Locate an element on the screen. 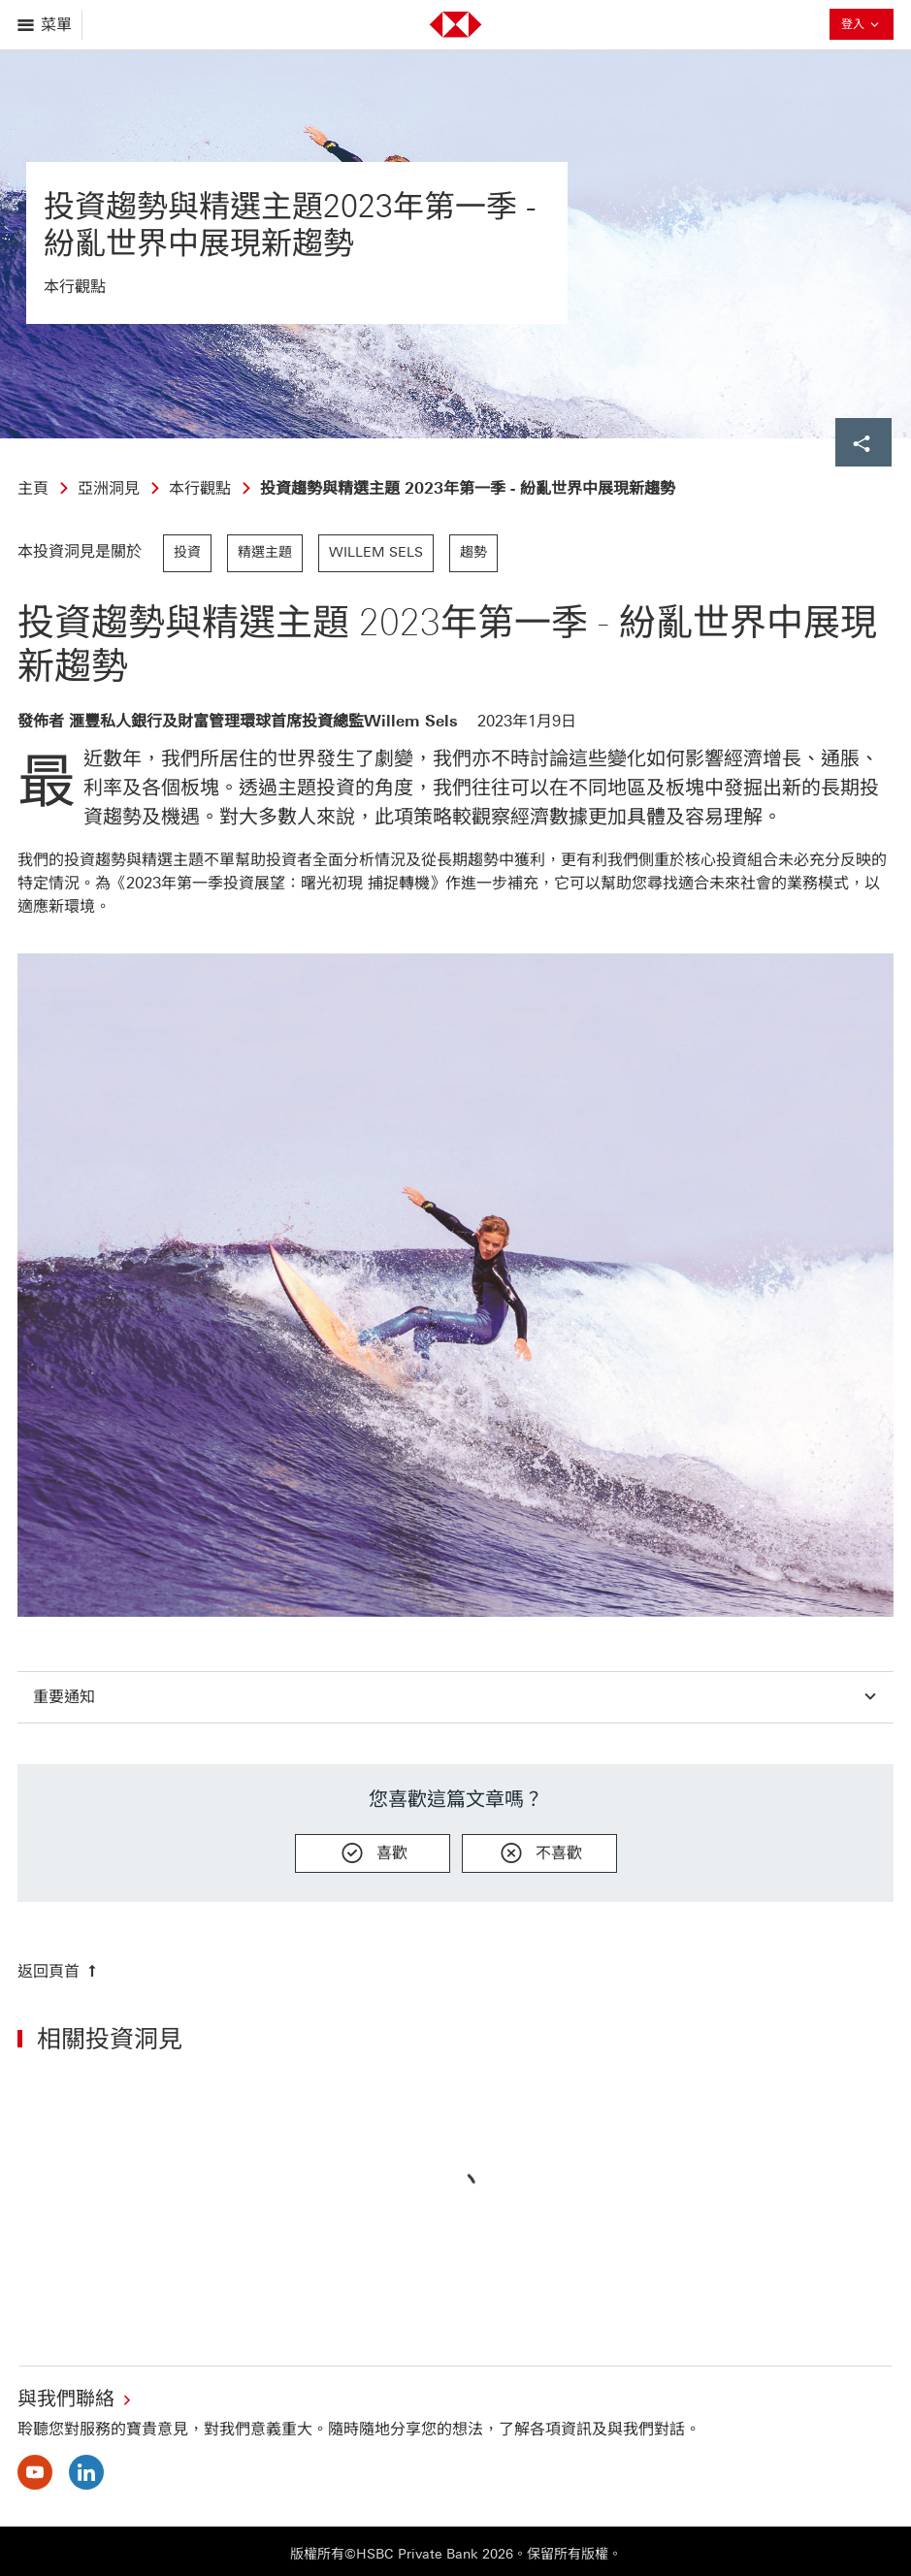  登入 [button] is located at coordinates (861, 26).